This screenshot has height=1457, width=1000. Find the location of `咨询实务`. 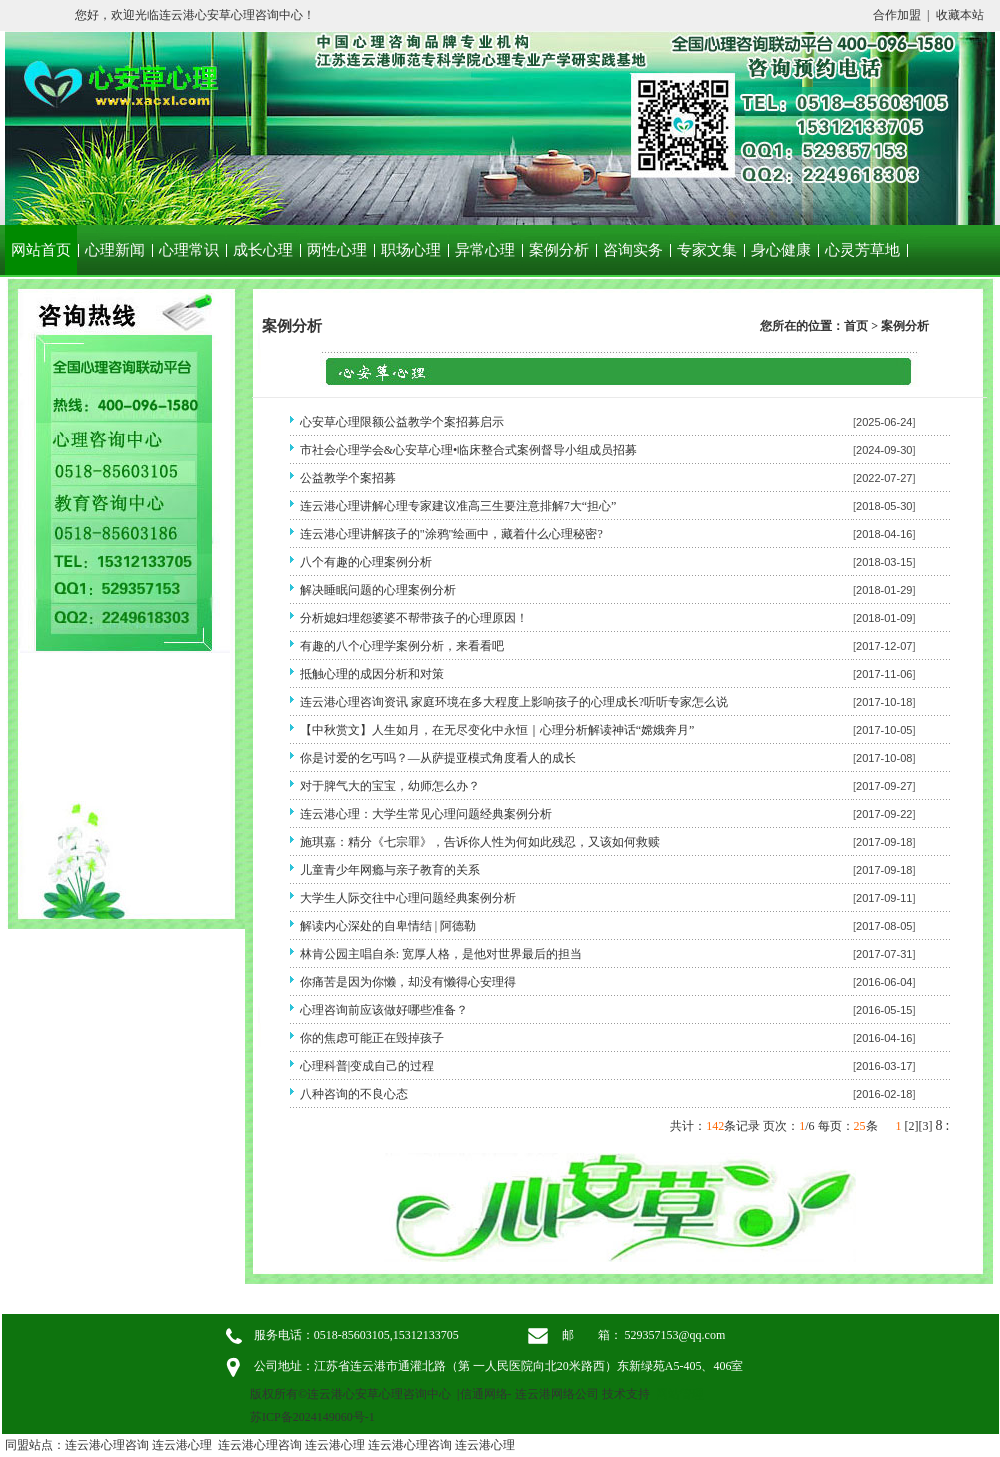

咨询实务 is located at coordinates (633, 250).